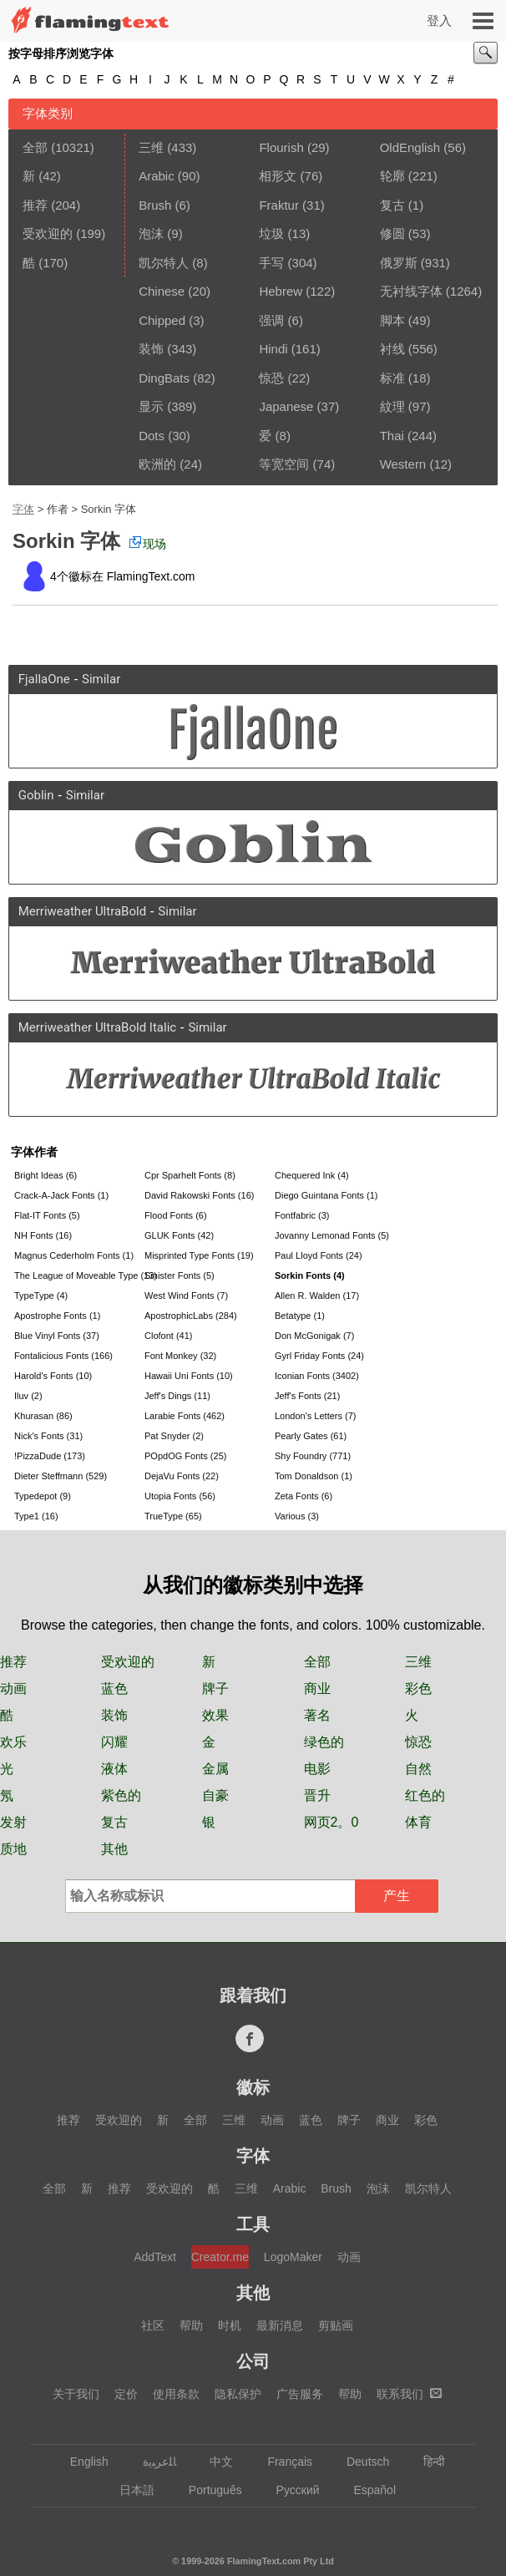  What do you see at coordinates (318, 1255) in the screenshot?
I see `Paul Lloyd Fonts (24)` at bounding box center [318, 1255].